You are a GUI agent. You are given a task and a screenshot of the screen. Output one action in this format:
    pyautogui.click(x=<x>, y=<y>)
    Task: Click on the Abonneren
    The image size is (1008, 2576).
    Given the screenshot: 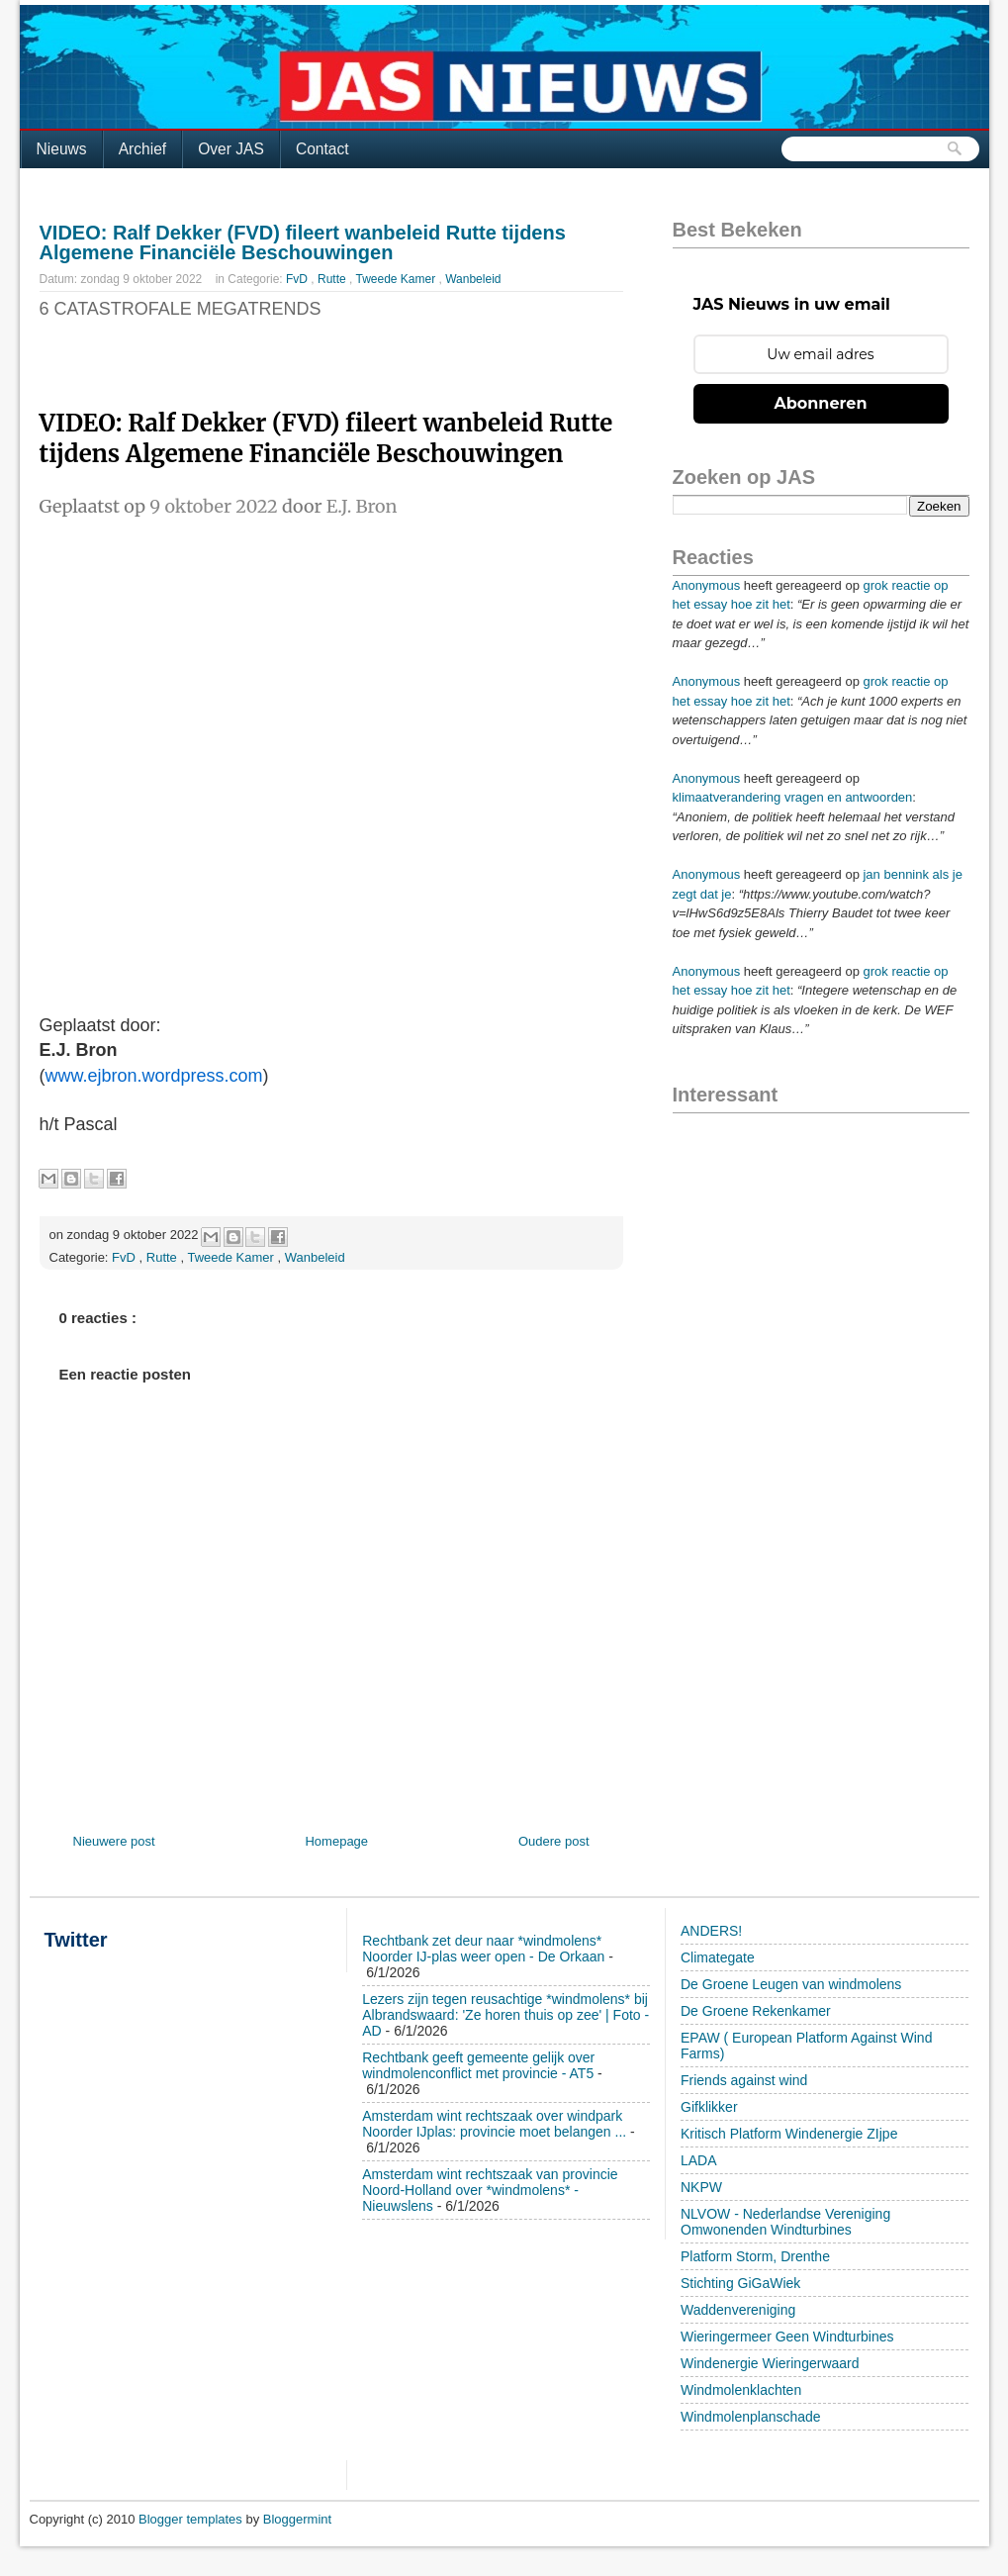 What is the action you would take?
    pyautogui.click(x=821, y=403)
    